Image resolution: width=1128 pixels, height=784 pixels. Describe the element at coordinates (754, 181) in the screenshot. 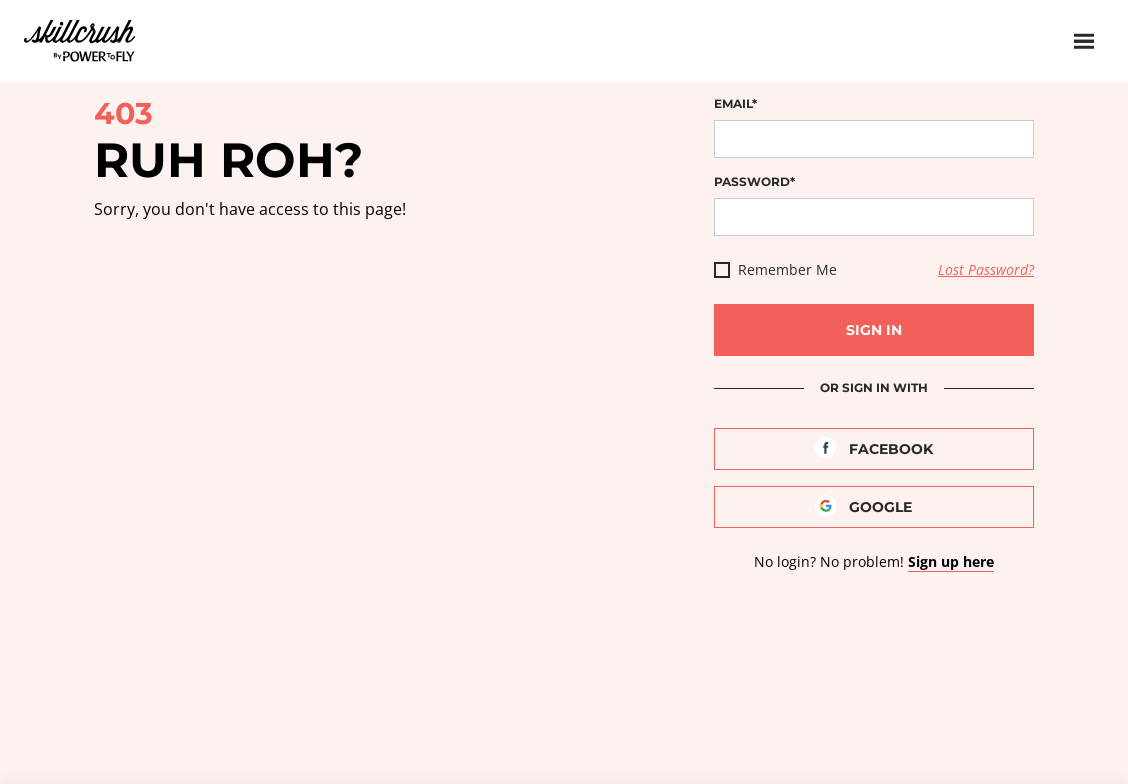

I see `Password*` at that location.